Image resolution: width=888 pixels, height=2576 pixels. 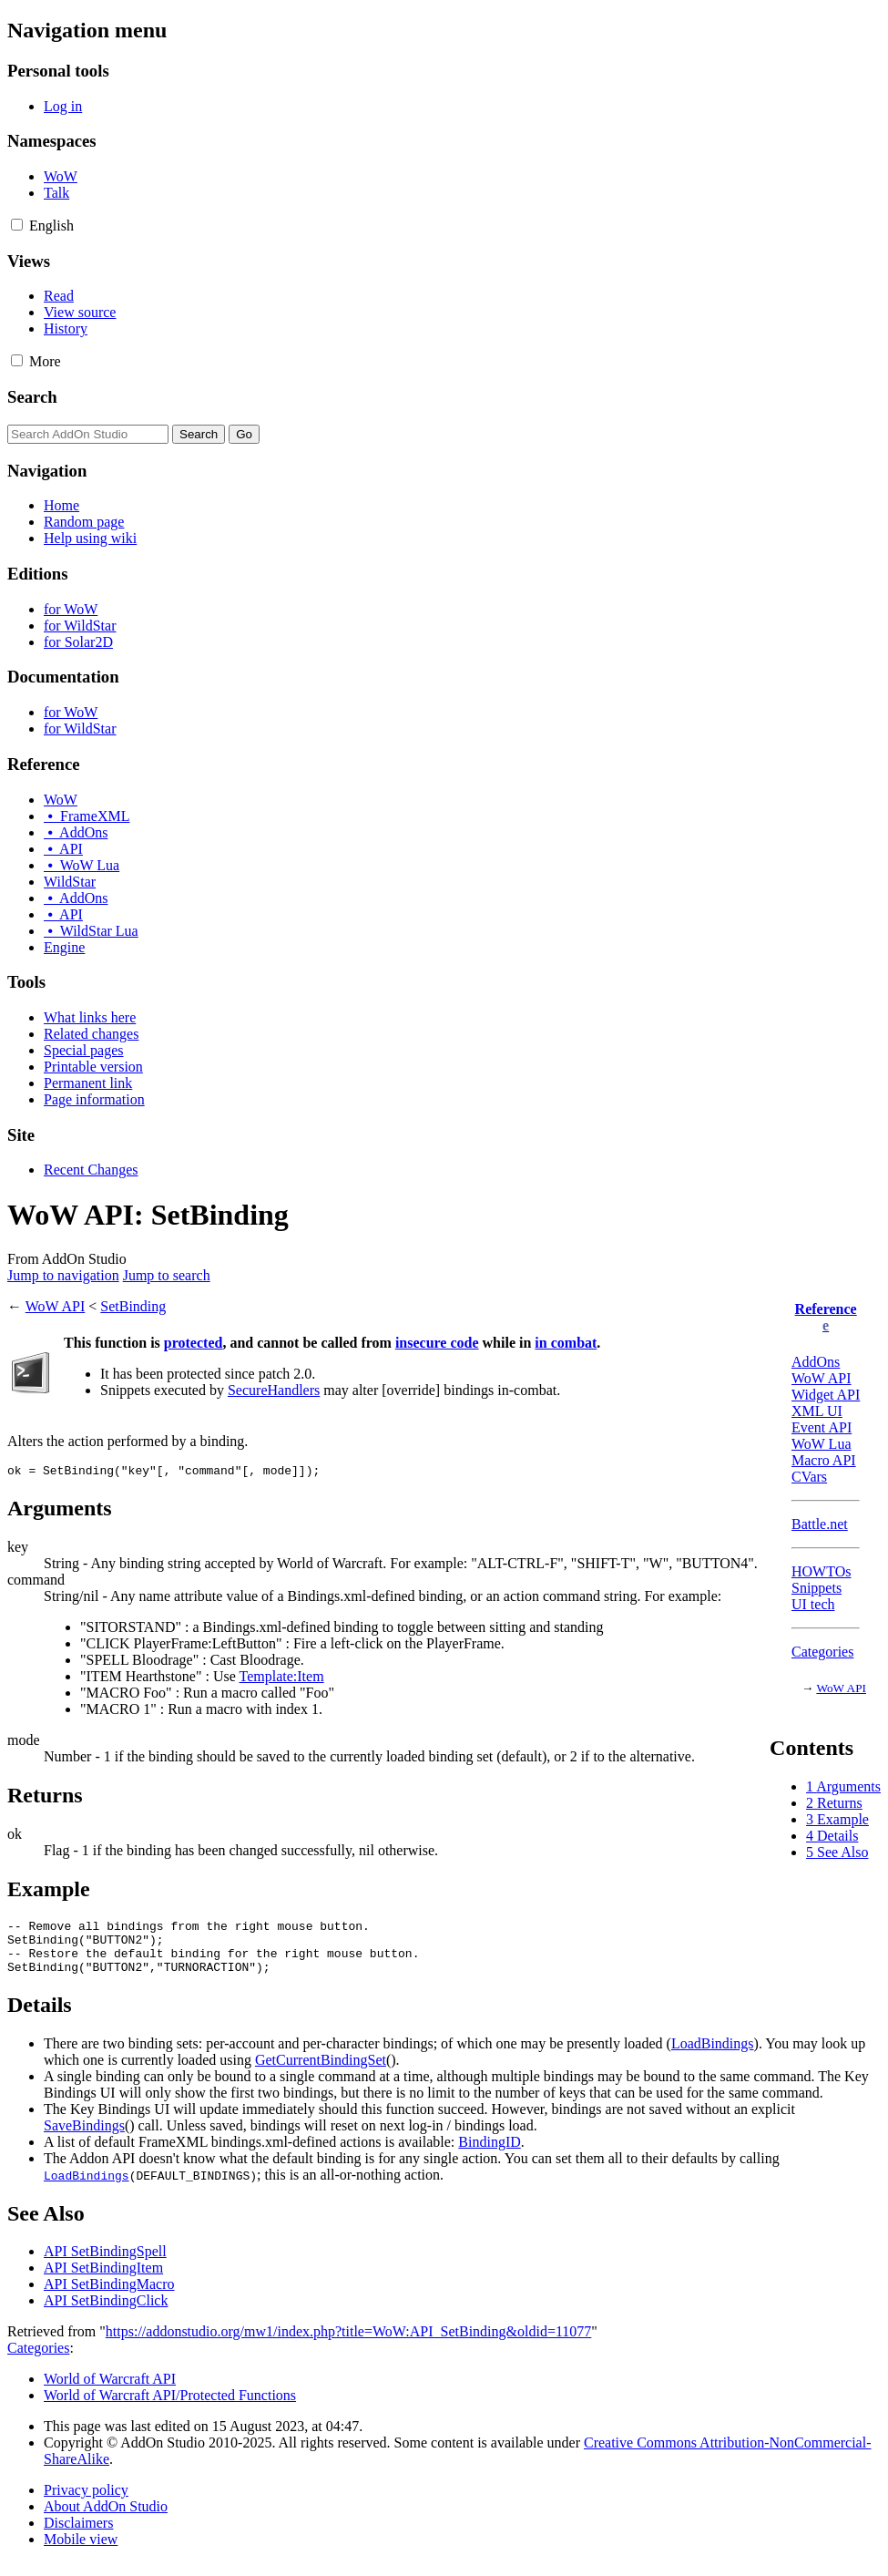 What do you see at coordinates (819, 1524) in the screenshot?
I see `Battle.net` at bounding box center [819, 1524].